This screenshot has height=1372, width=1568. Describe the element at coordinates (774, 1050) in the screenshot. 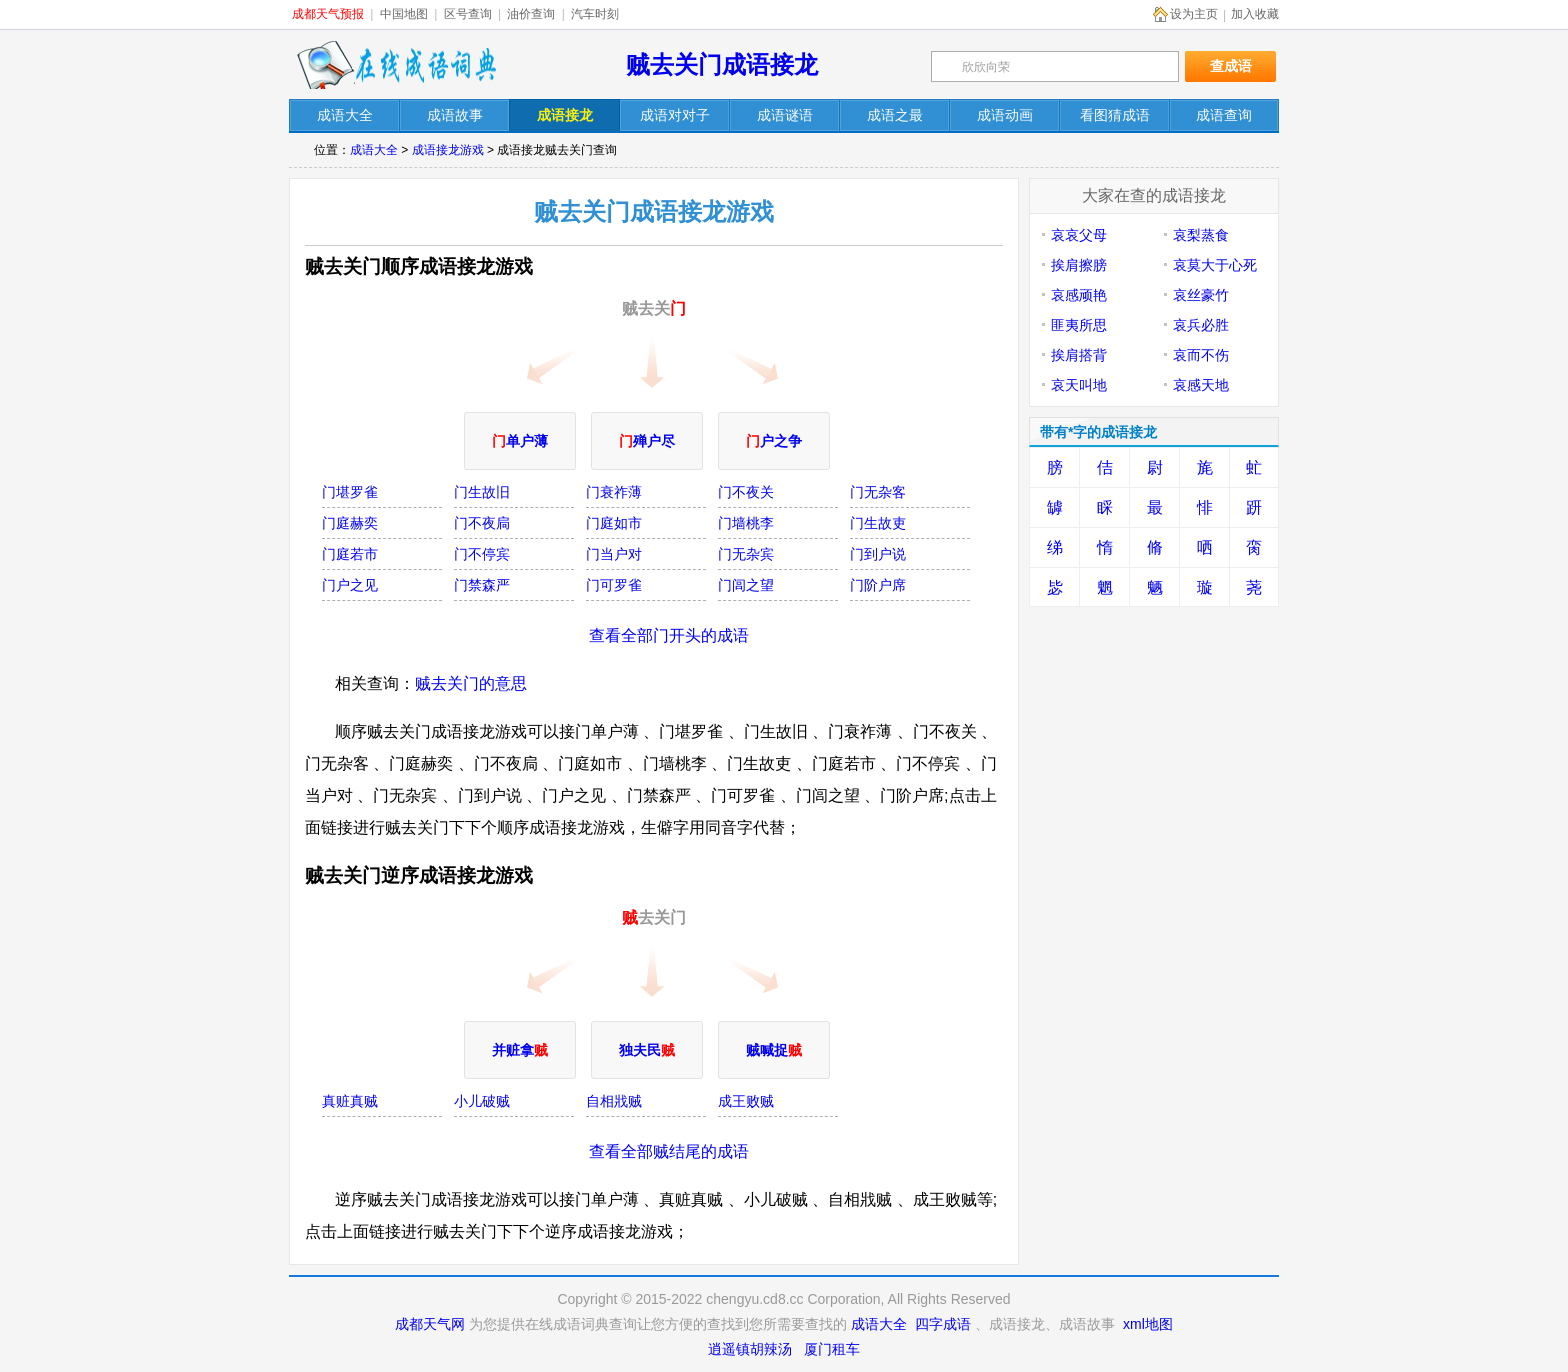

I see `贼喊捉` at that location.